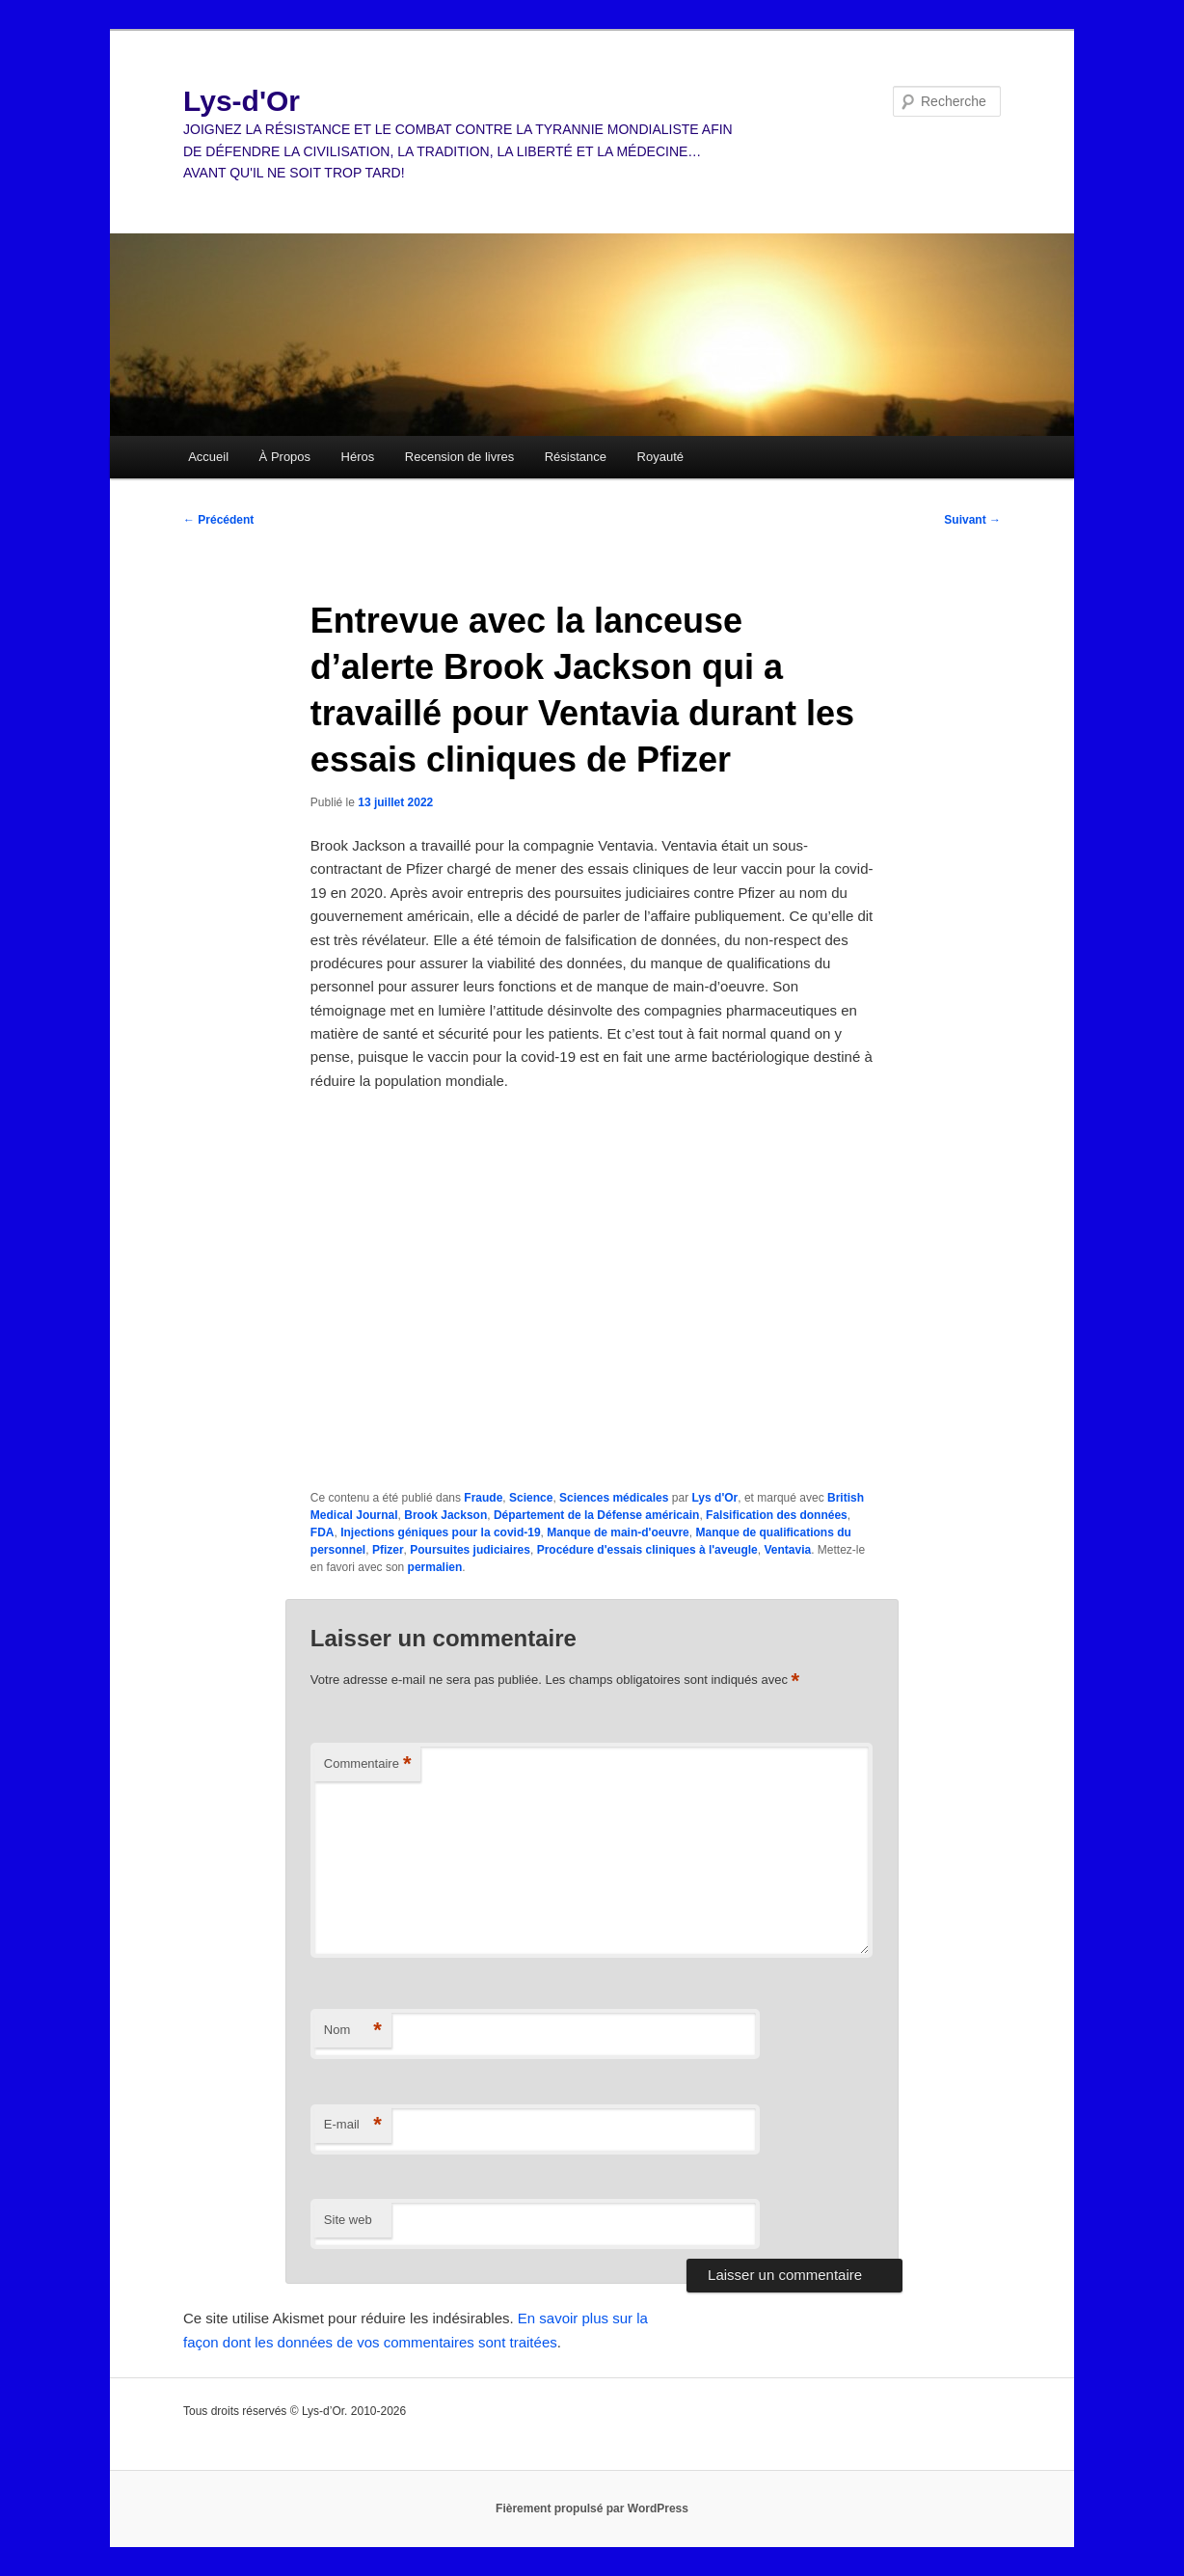  What do you see at coordinates (592, 2508) in the screenshot?
I see `Fièrement propulsé par WordPress` at bounding box center [592, 2508].